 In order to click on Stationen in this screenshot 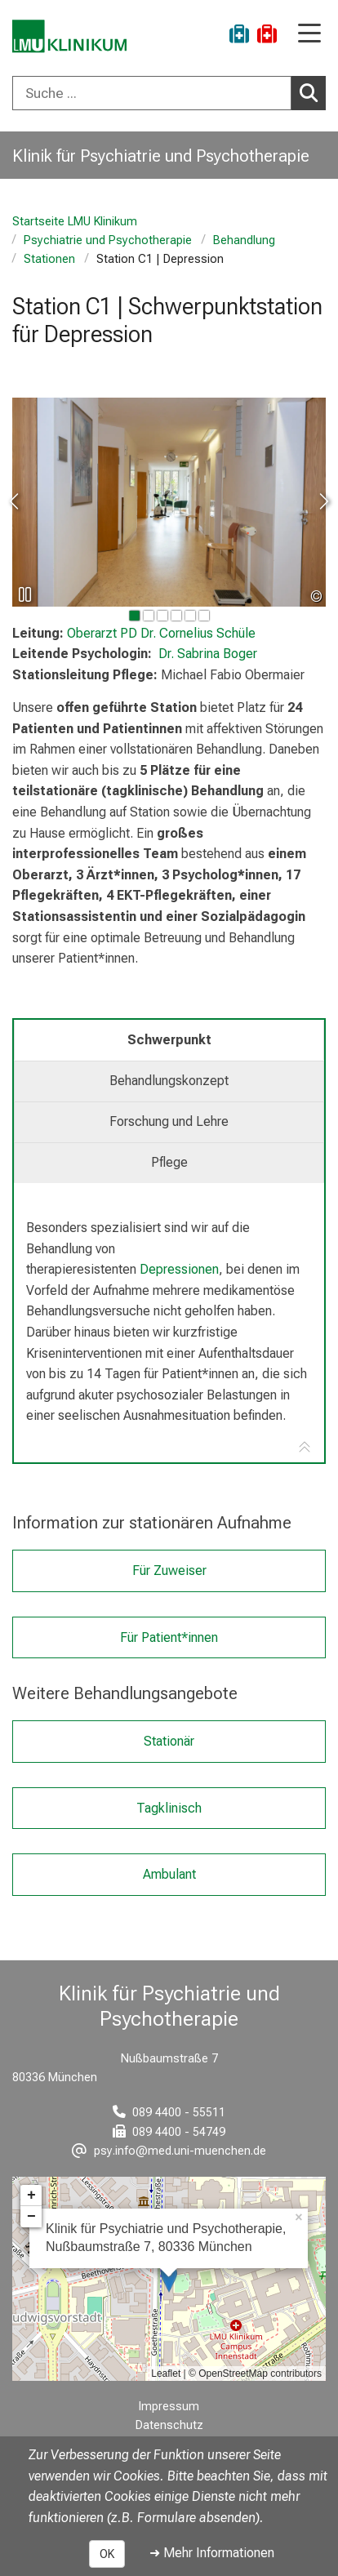, I will do `click(49, 259)`.